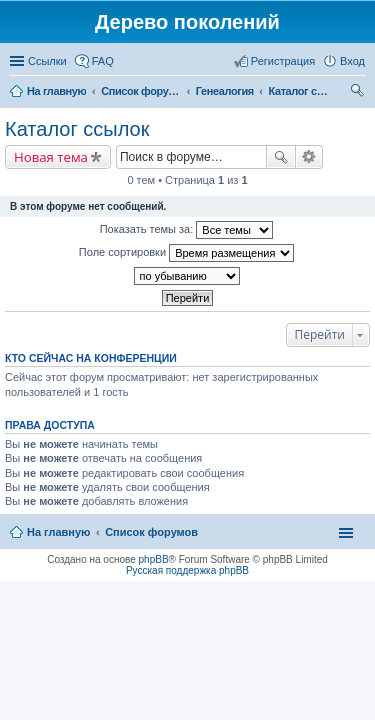 This screenshot has width=375, height=720. Describe the element at coordinates (281, 157) in the screenshot. I see `Поиск` at that location.